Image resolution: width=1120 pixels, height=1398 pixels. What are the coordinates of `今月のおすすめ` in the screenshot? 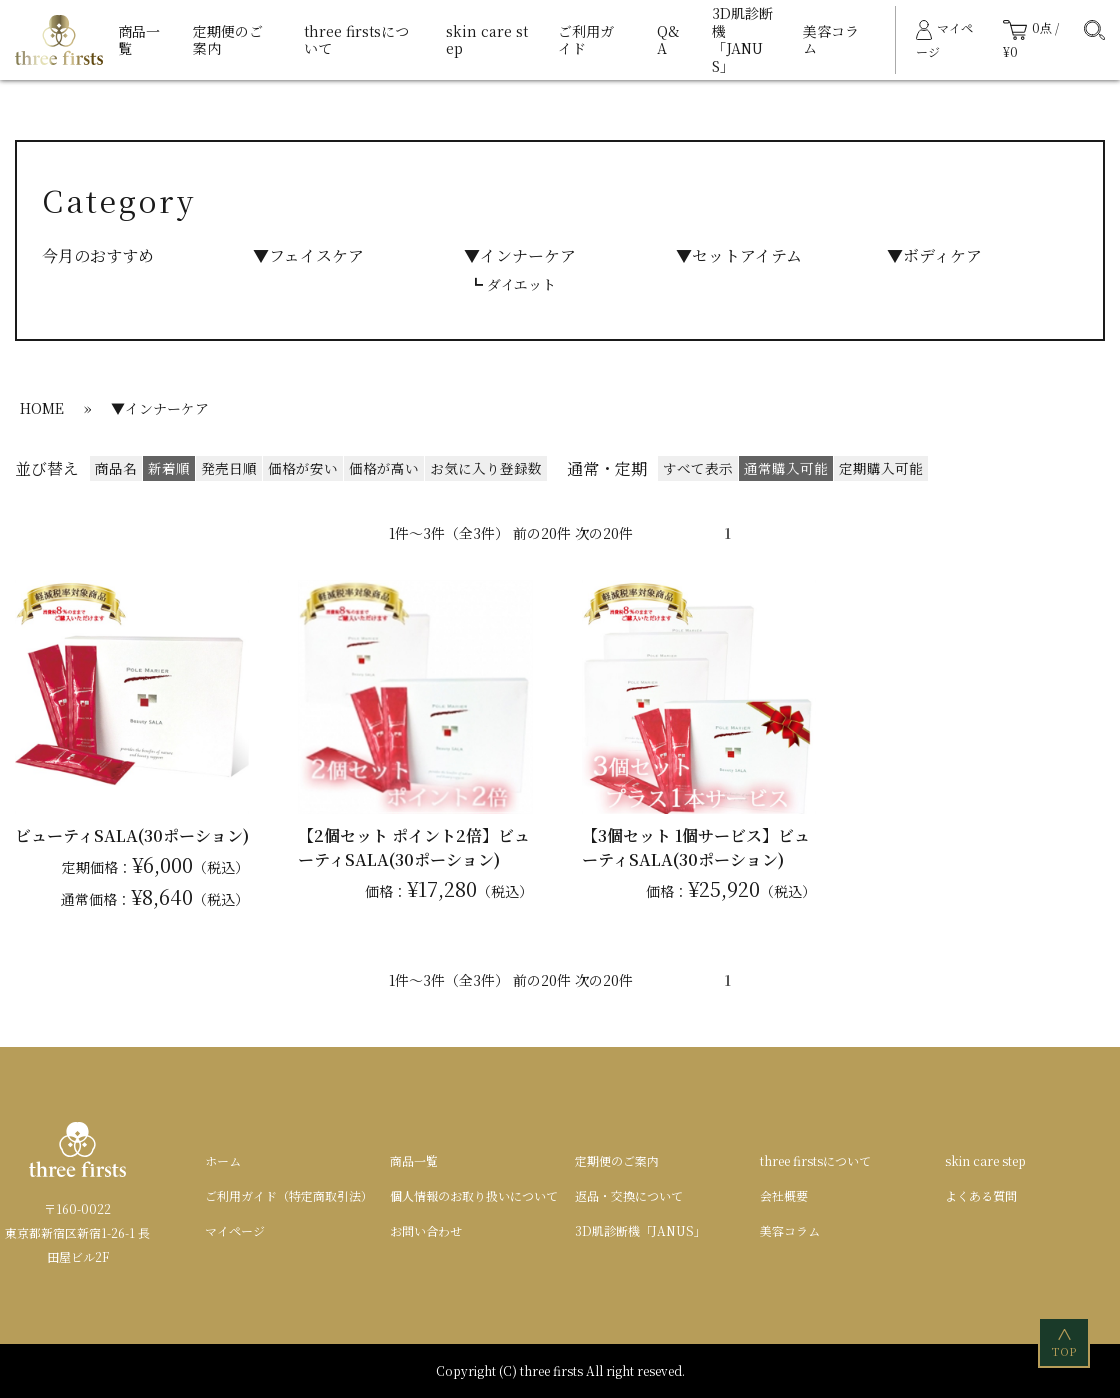 It's located at (98, 255).